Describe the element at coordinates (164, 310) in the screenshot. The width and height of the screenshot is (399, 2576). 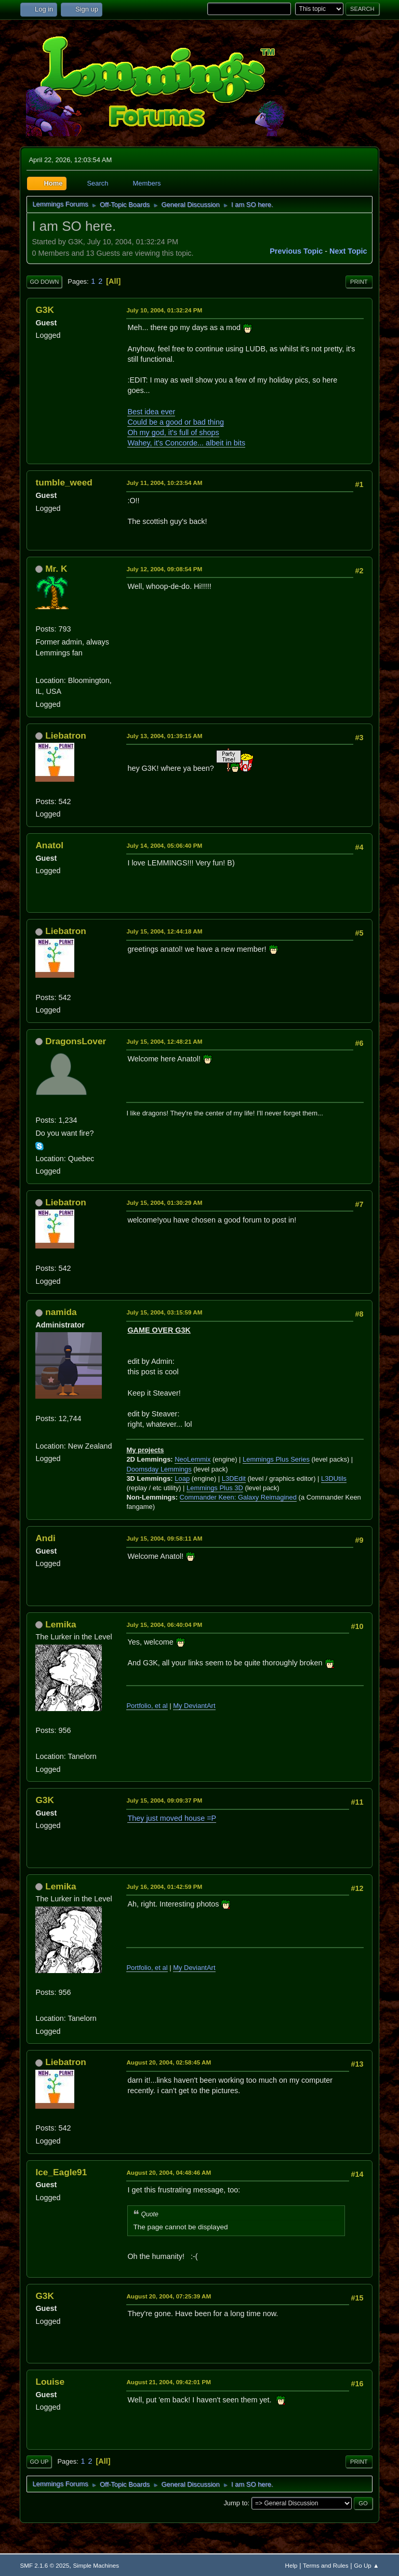
I see `July 10, 2004, 01:32:24 PM` at that location.